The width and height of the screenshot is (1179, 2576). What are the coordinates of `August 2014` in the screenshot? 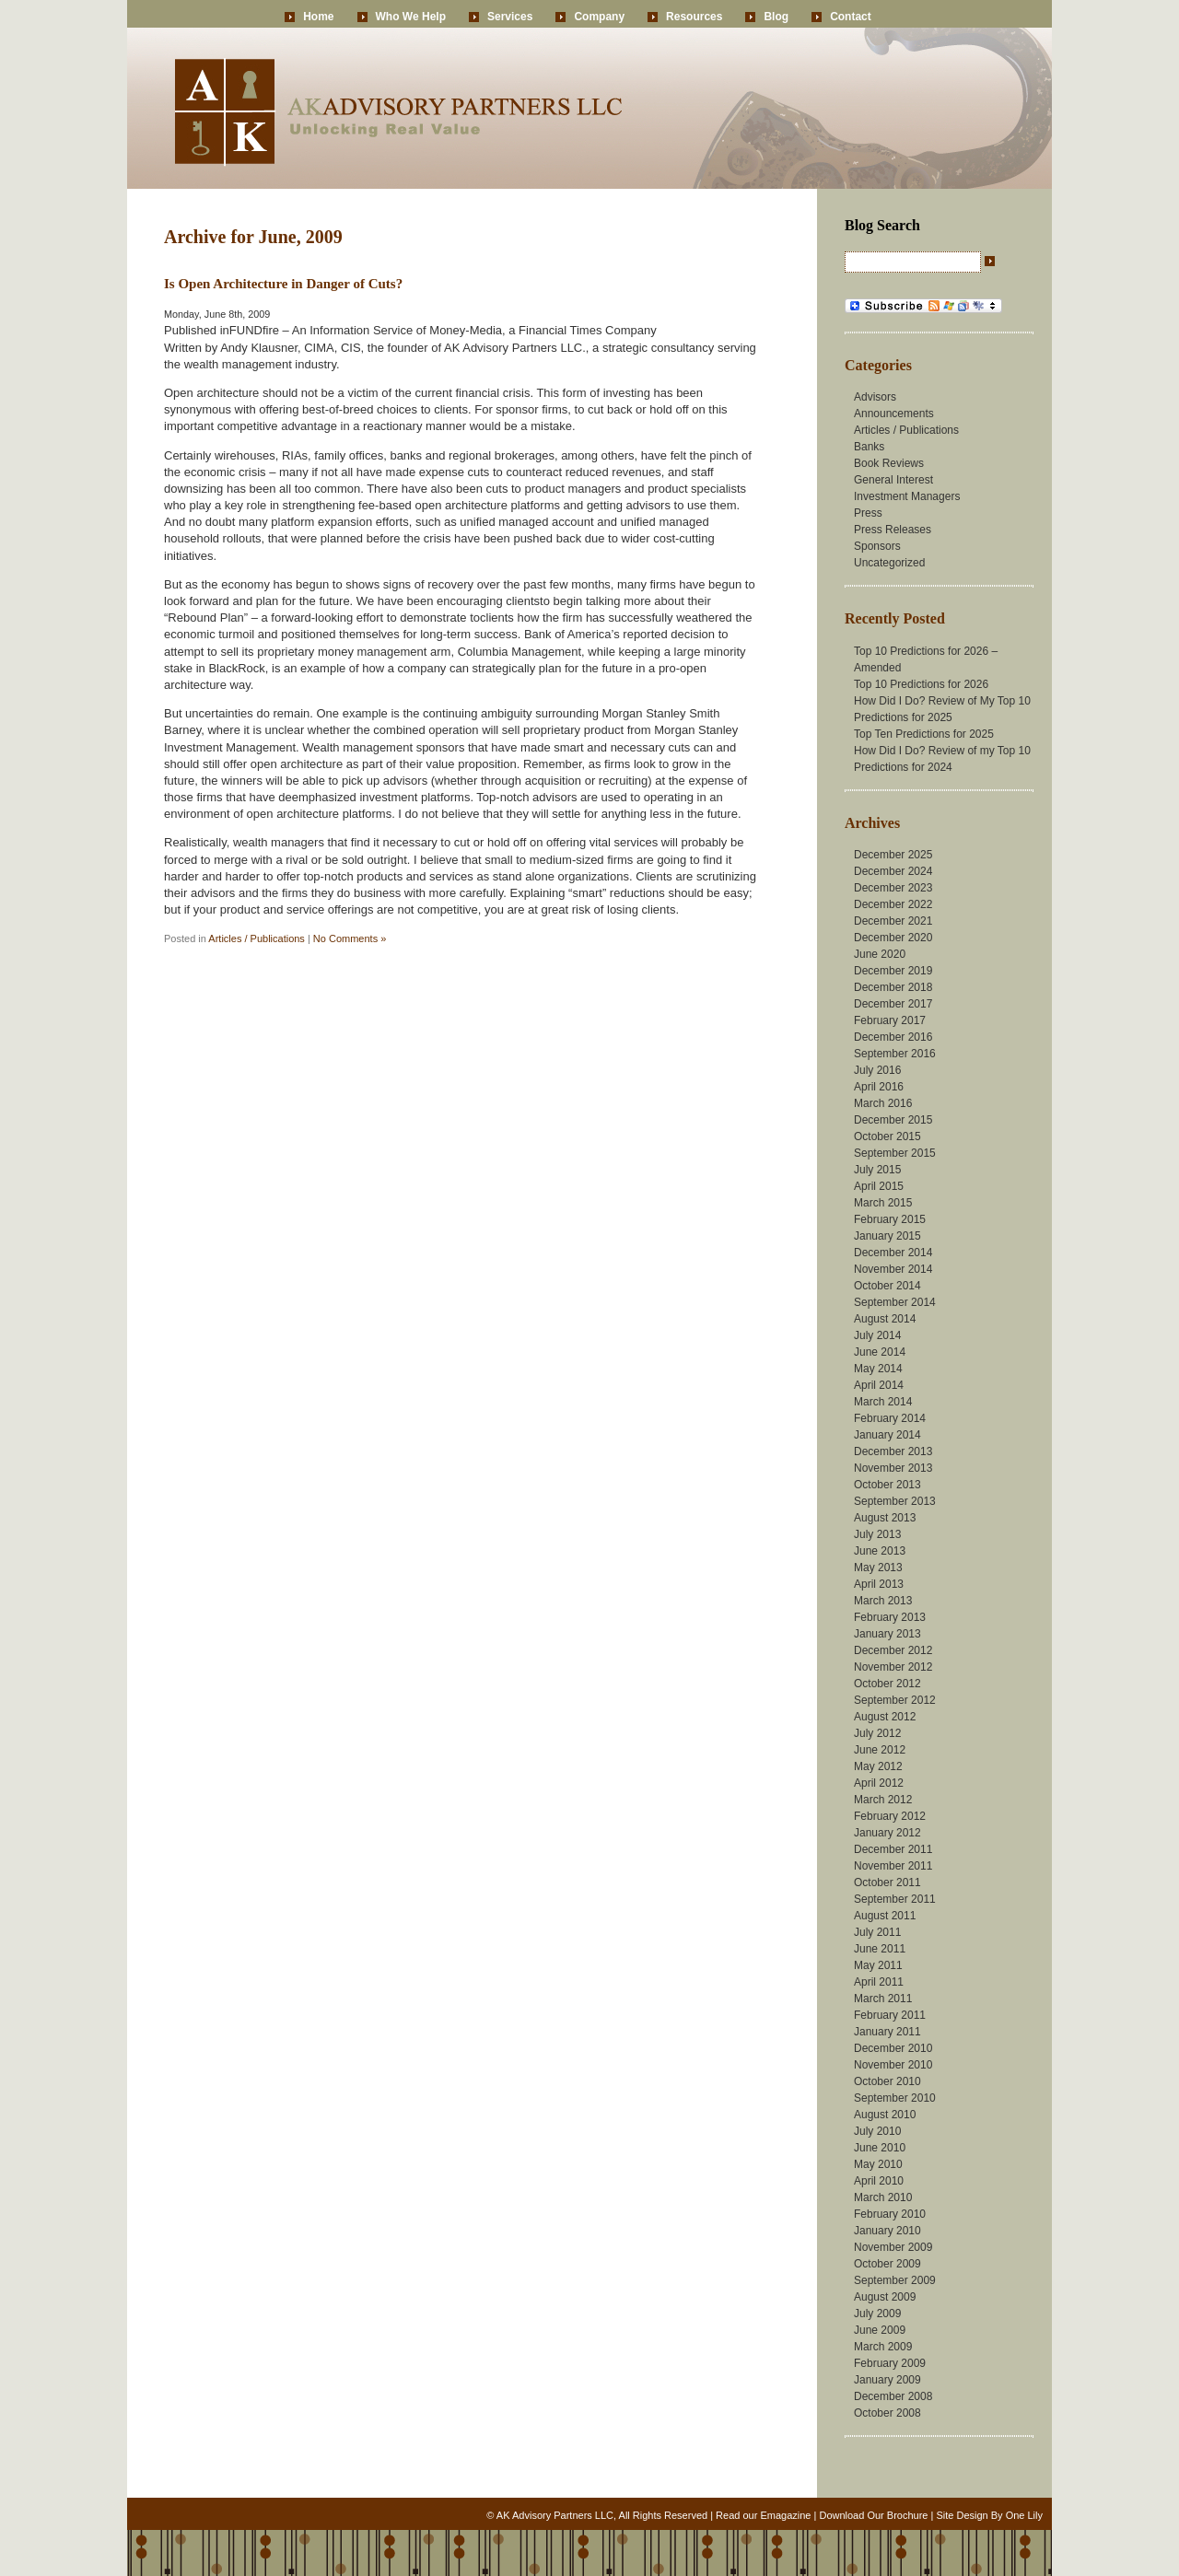 It's located at (885, 1318).